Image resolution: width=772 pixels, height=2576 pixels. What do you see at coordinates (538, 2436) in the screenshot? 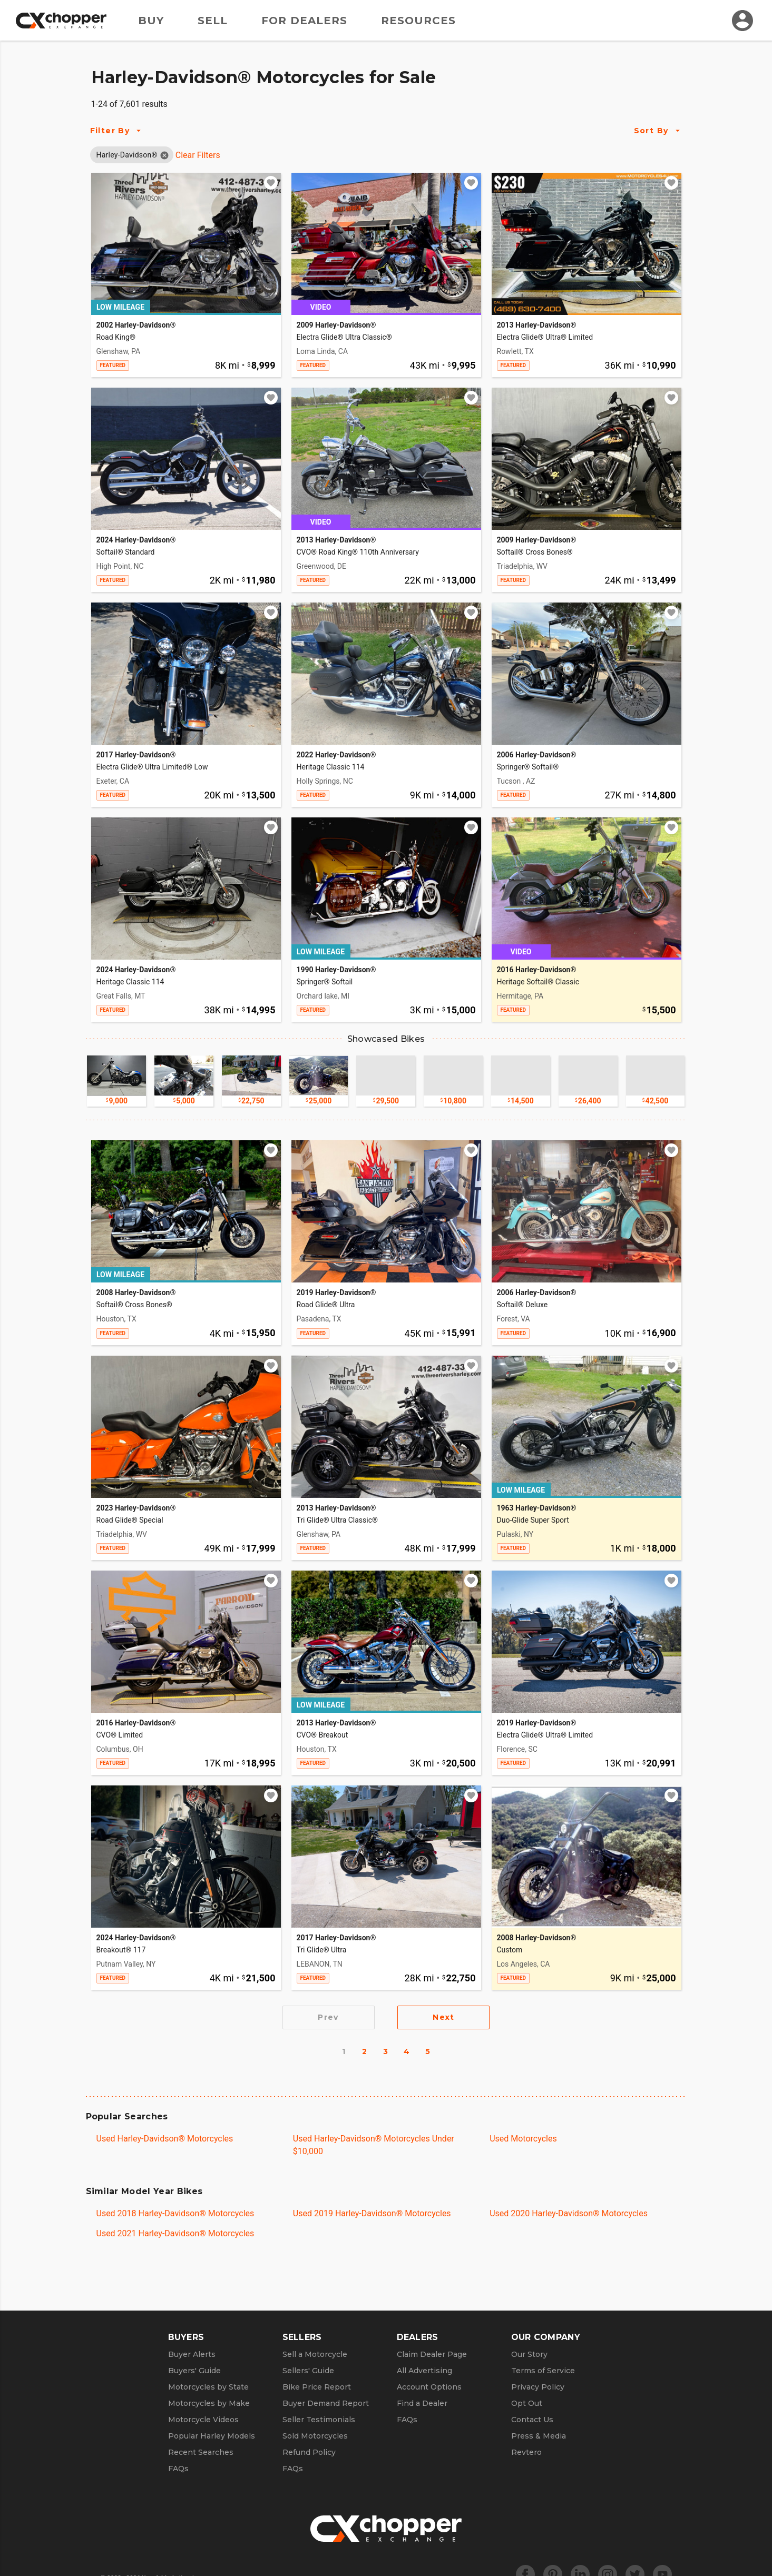
I see `Press & Media` at bounding box center [538, 2436].